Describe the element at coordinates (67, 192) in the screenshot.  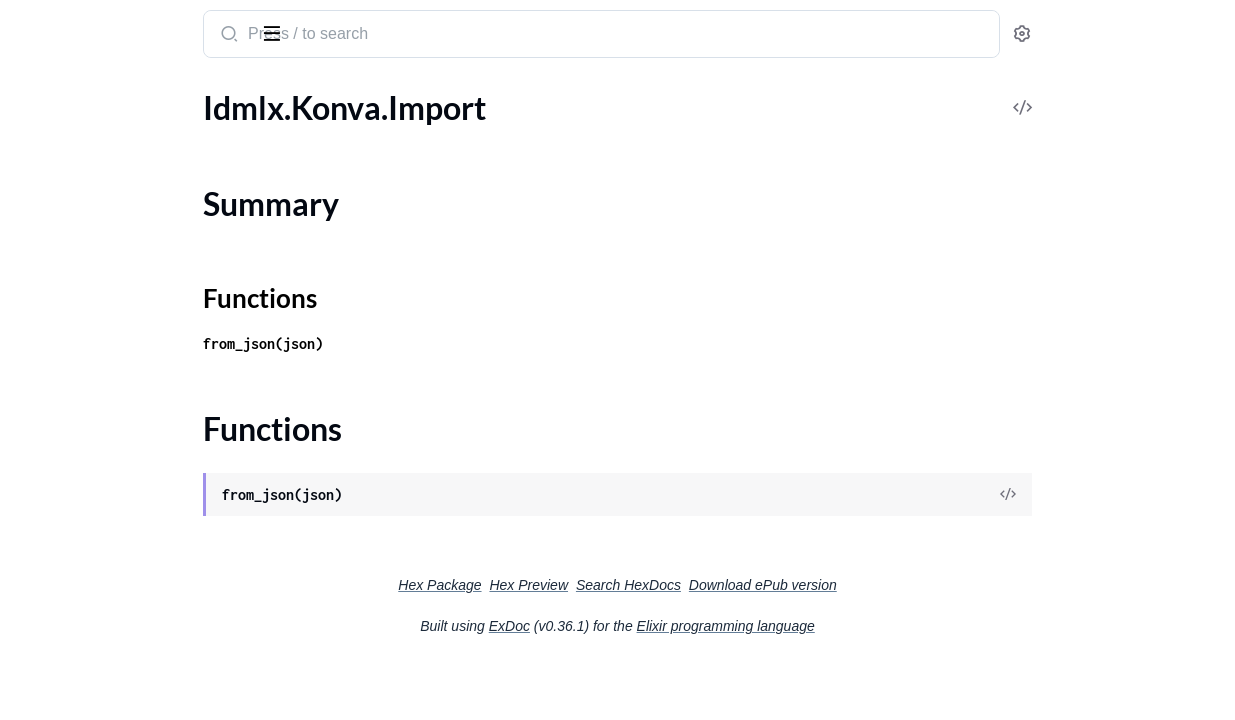
I see `Functions` at that location.